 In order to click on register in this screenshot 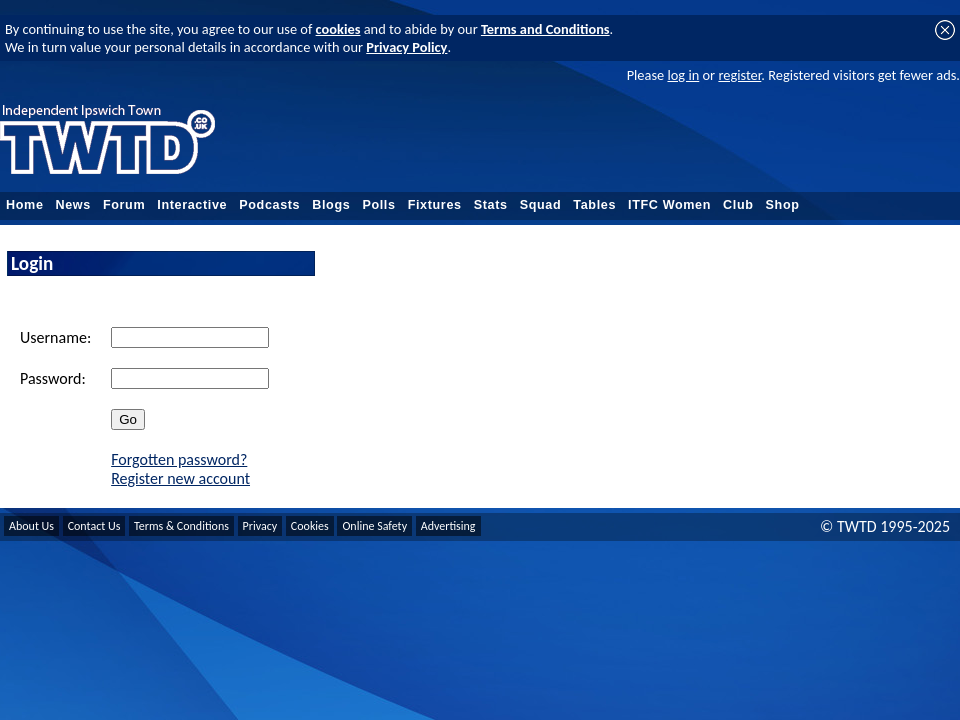, I will do `click(739, 75)`.